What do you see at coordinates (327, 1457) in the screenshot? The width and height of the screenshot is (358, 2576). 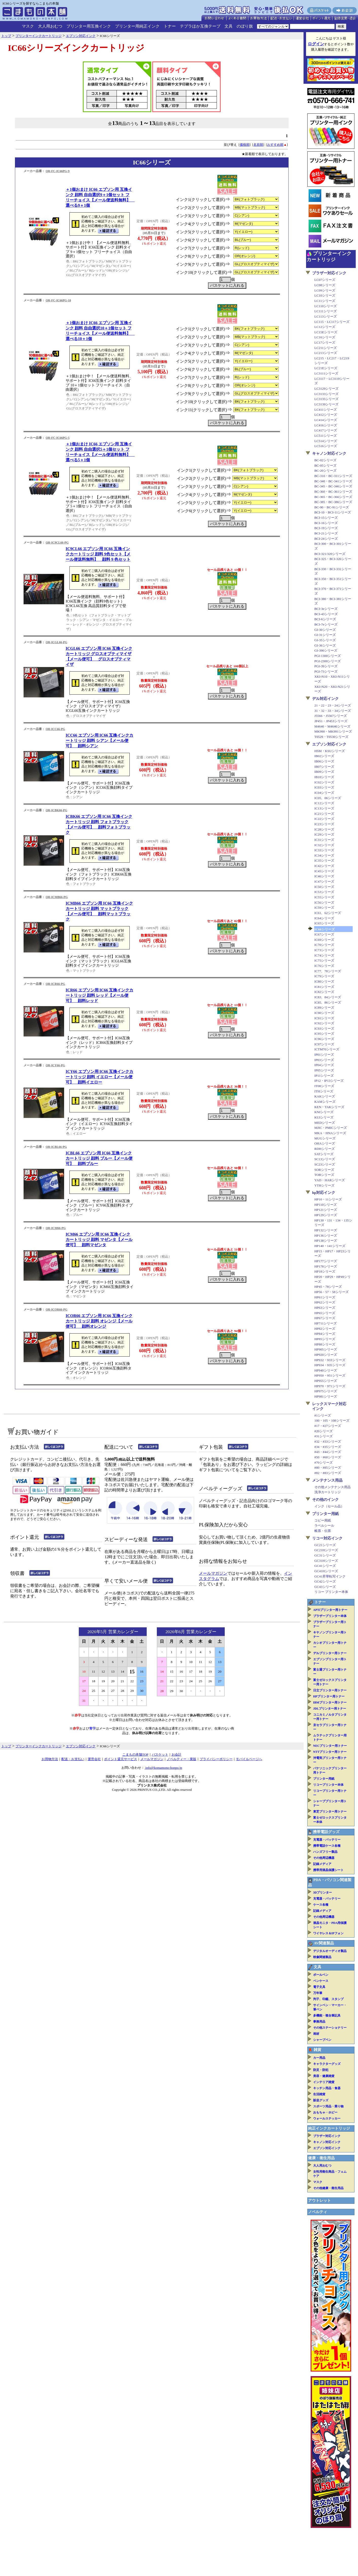 I see `#50・#60シリーズ` at bounding box center [327, 1457].